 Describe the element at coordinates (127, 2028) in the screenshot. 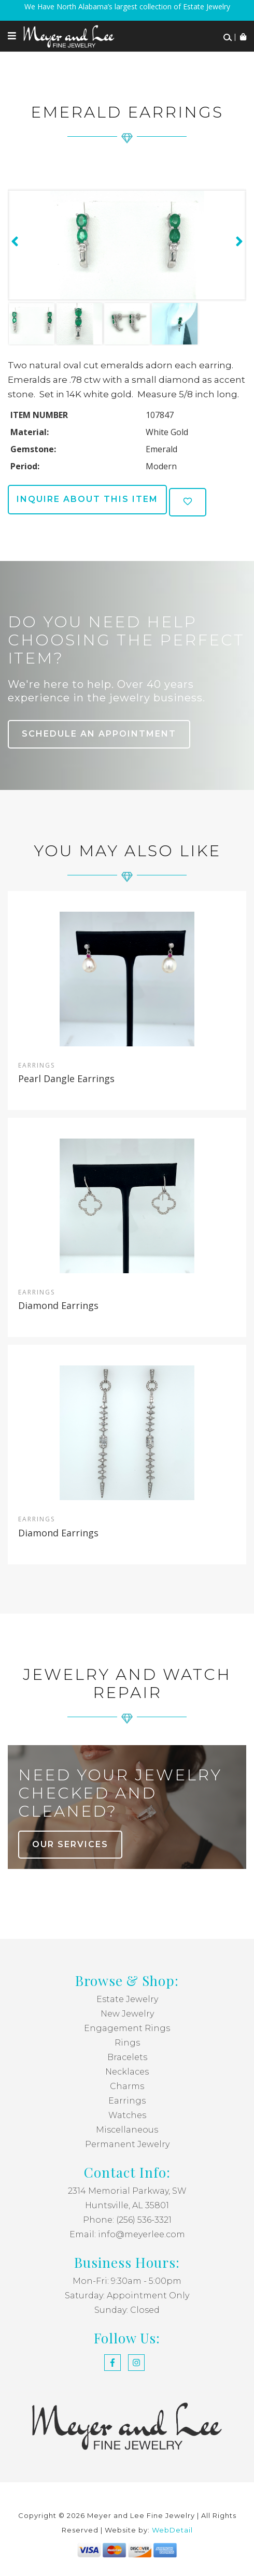

I see `Engagement Rings` at that location.